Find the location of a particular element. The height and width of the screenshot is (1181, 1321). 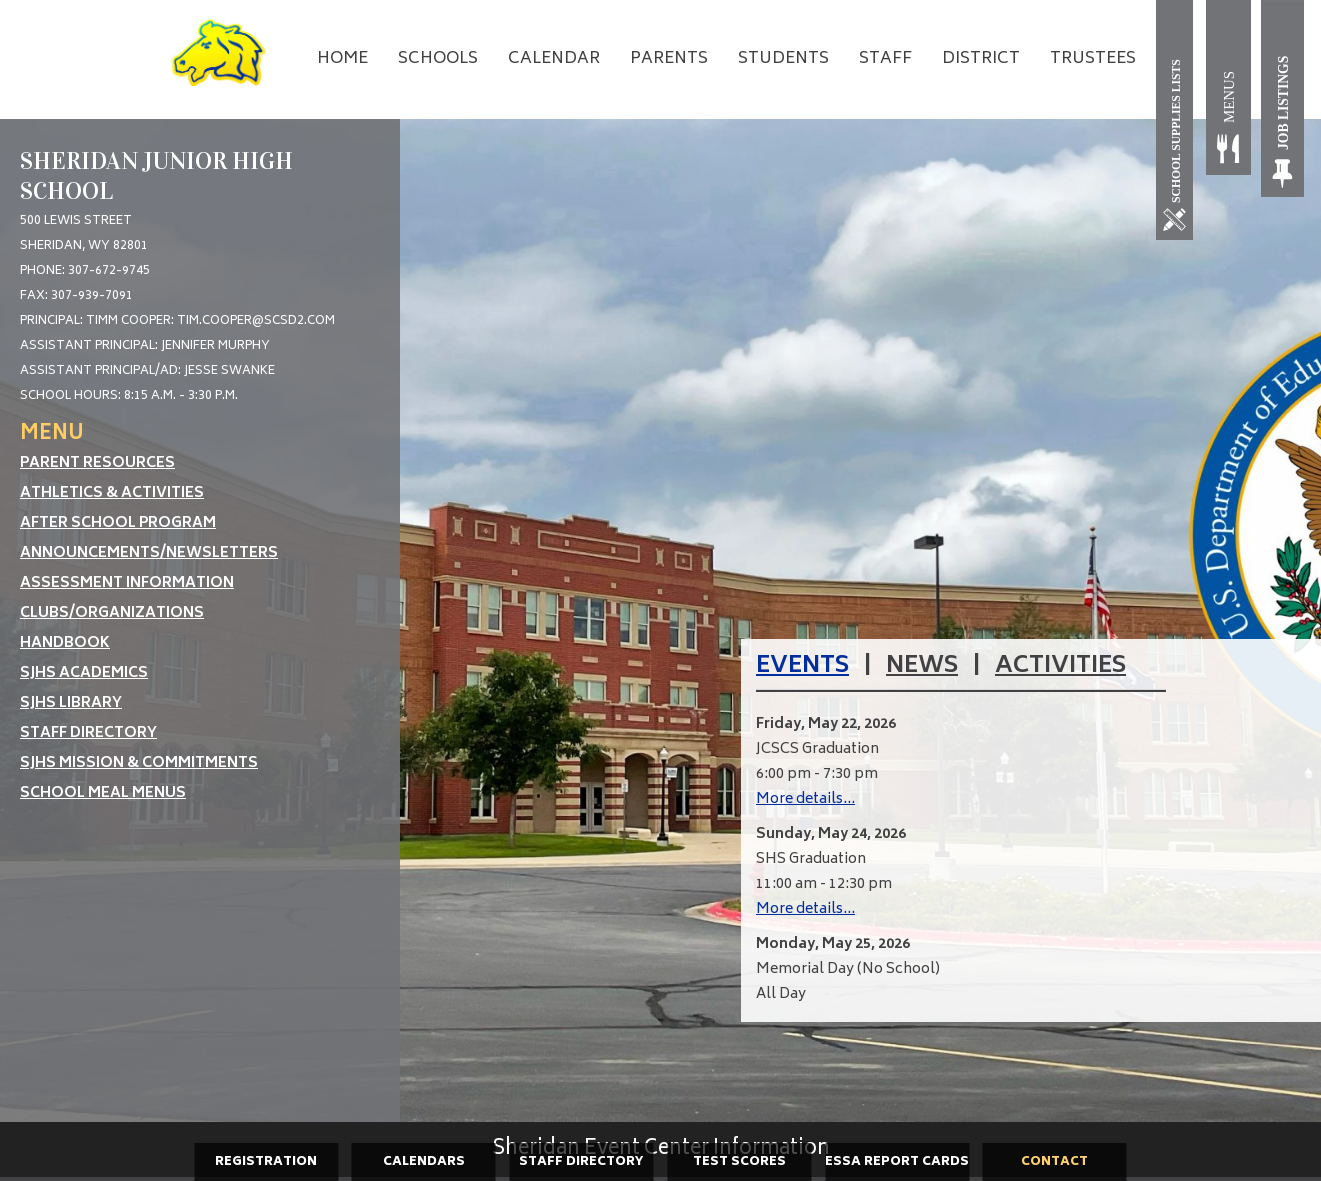

More details... is located at coordinates (805, 799).